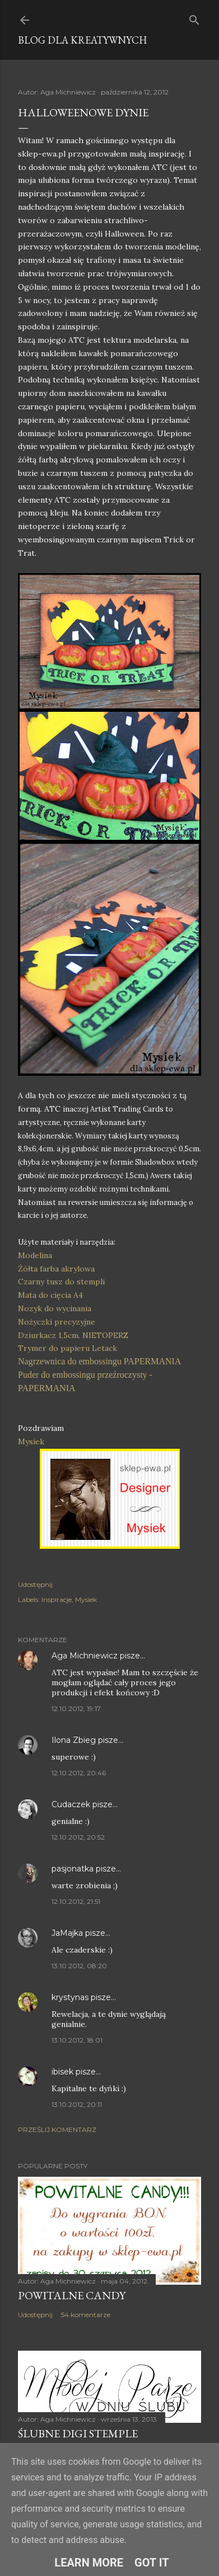 The image size is (219, 2576). I want to click on JaMajka, so click(67, 1933).